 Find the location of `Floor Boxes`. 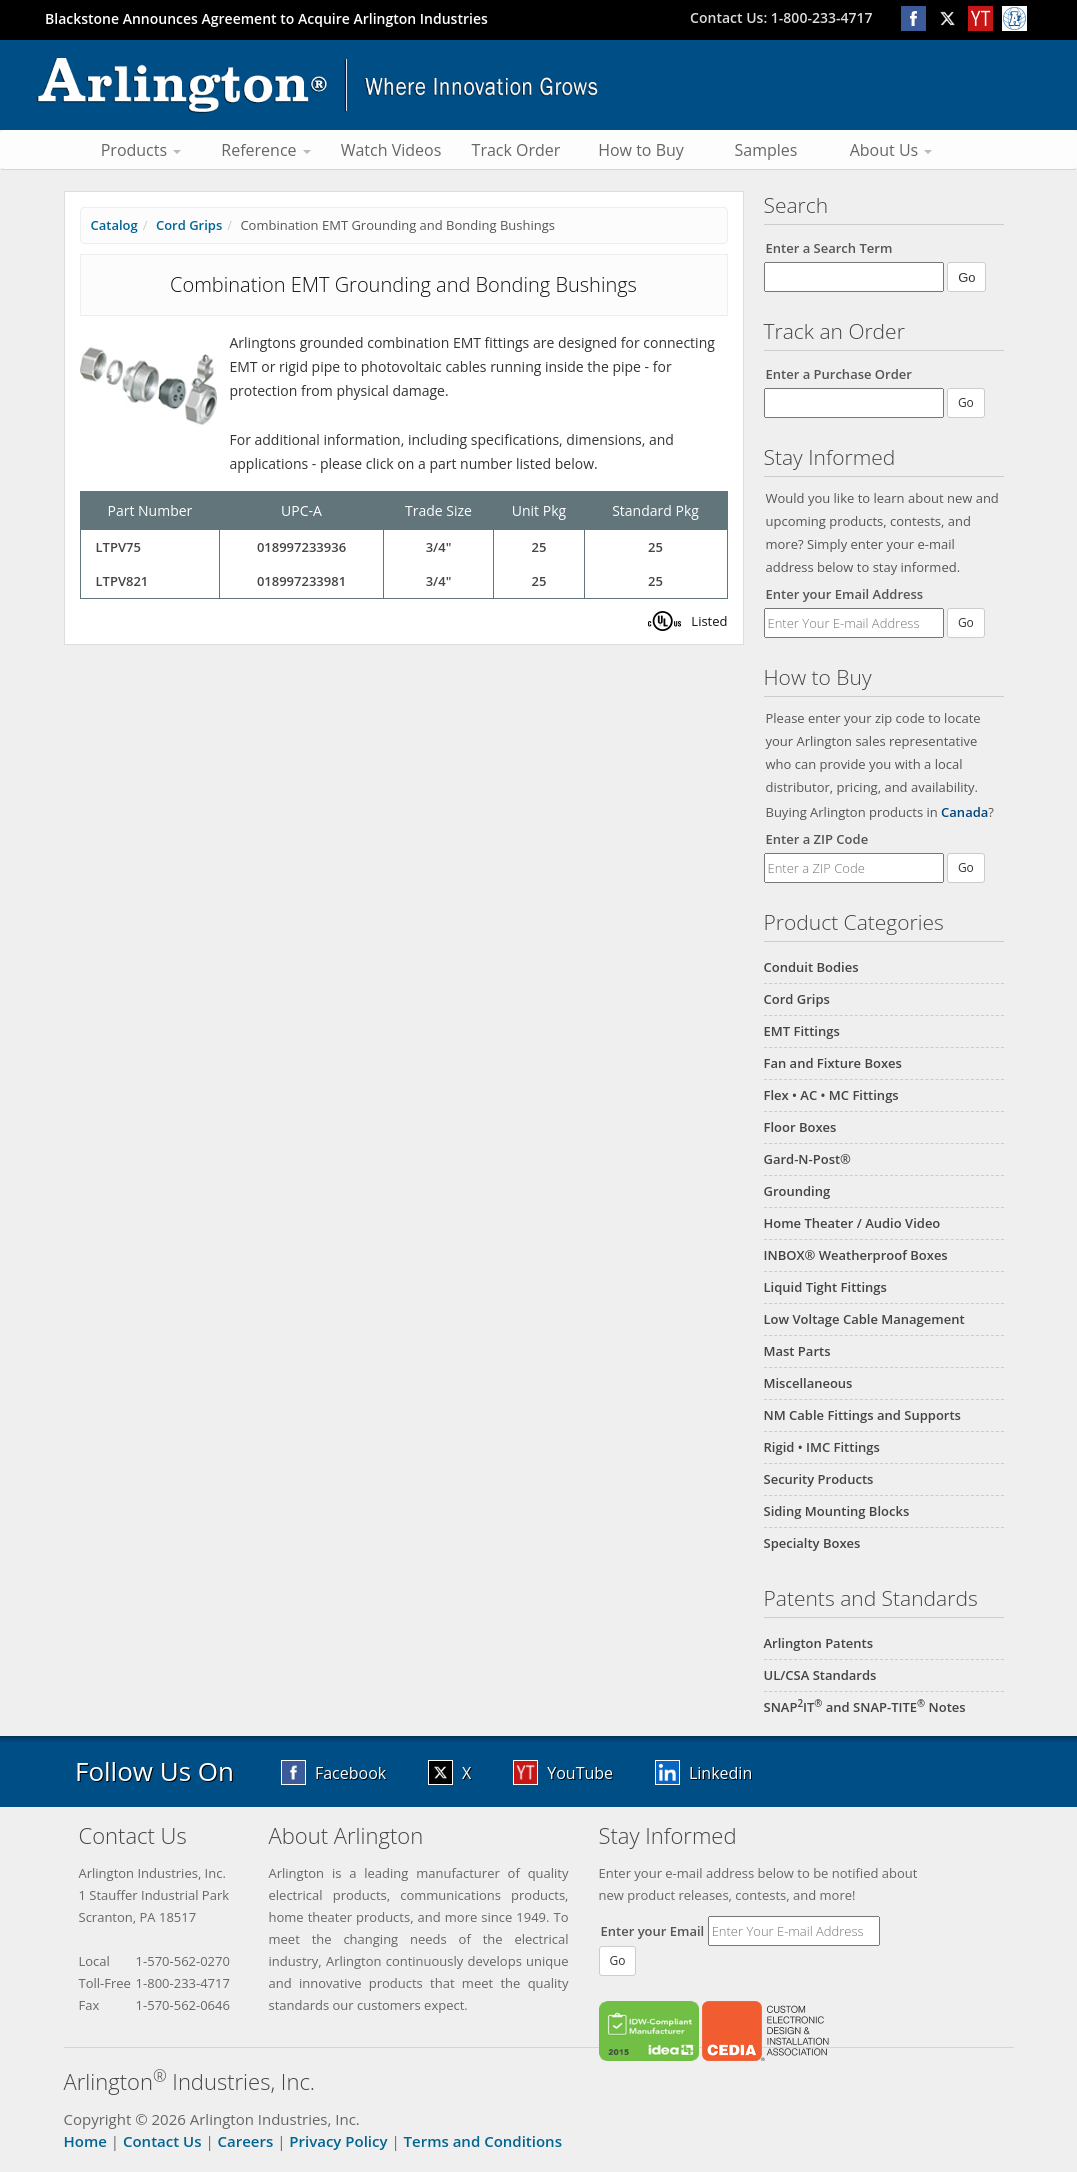

Floor Boxes is located at coordinates (800, 1127).